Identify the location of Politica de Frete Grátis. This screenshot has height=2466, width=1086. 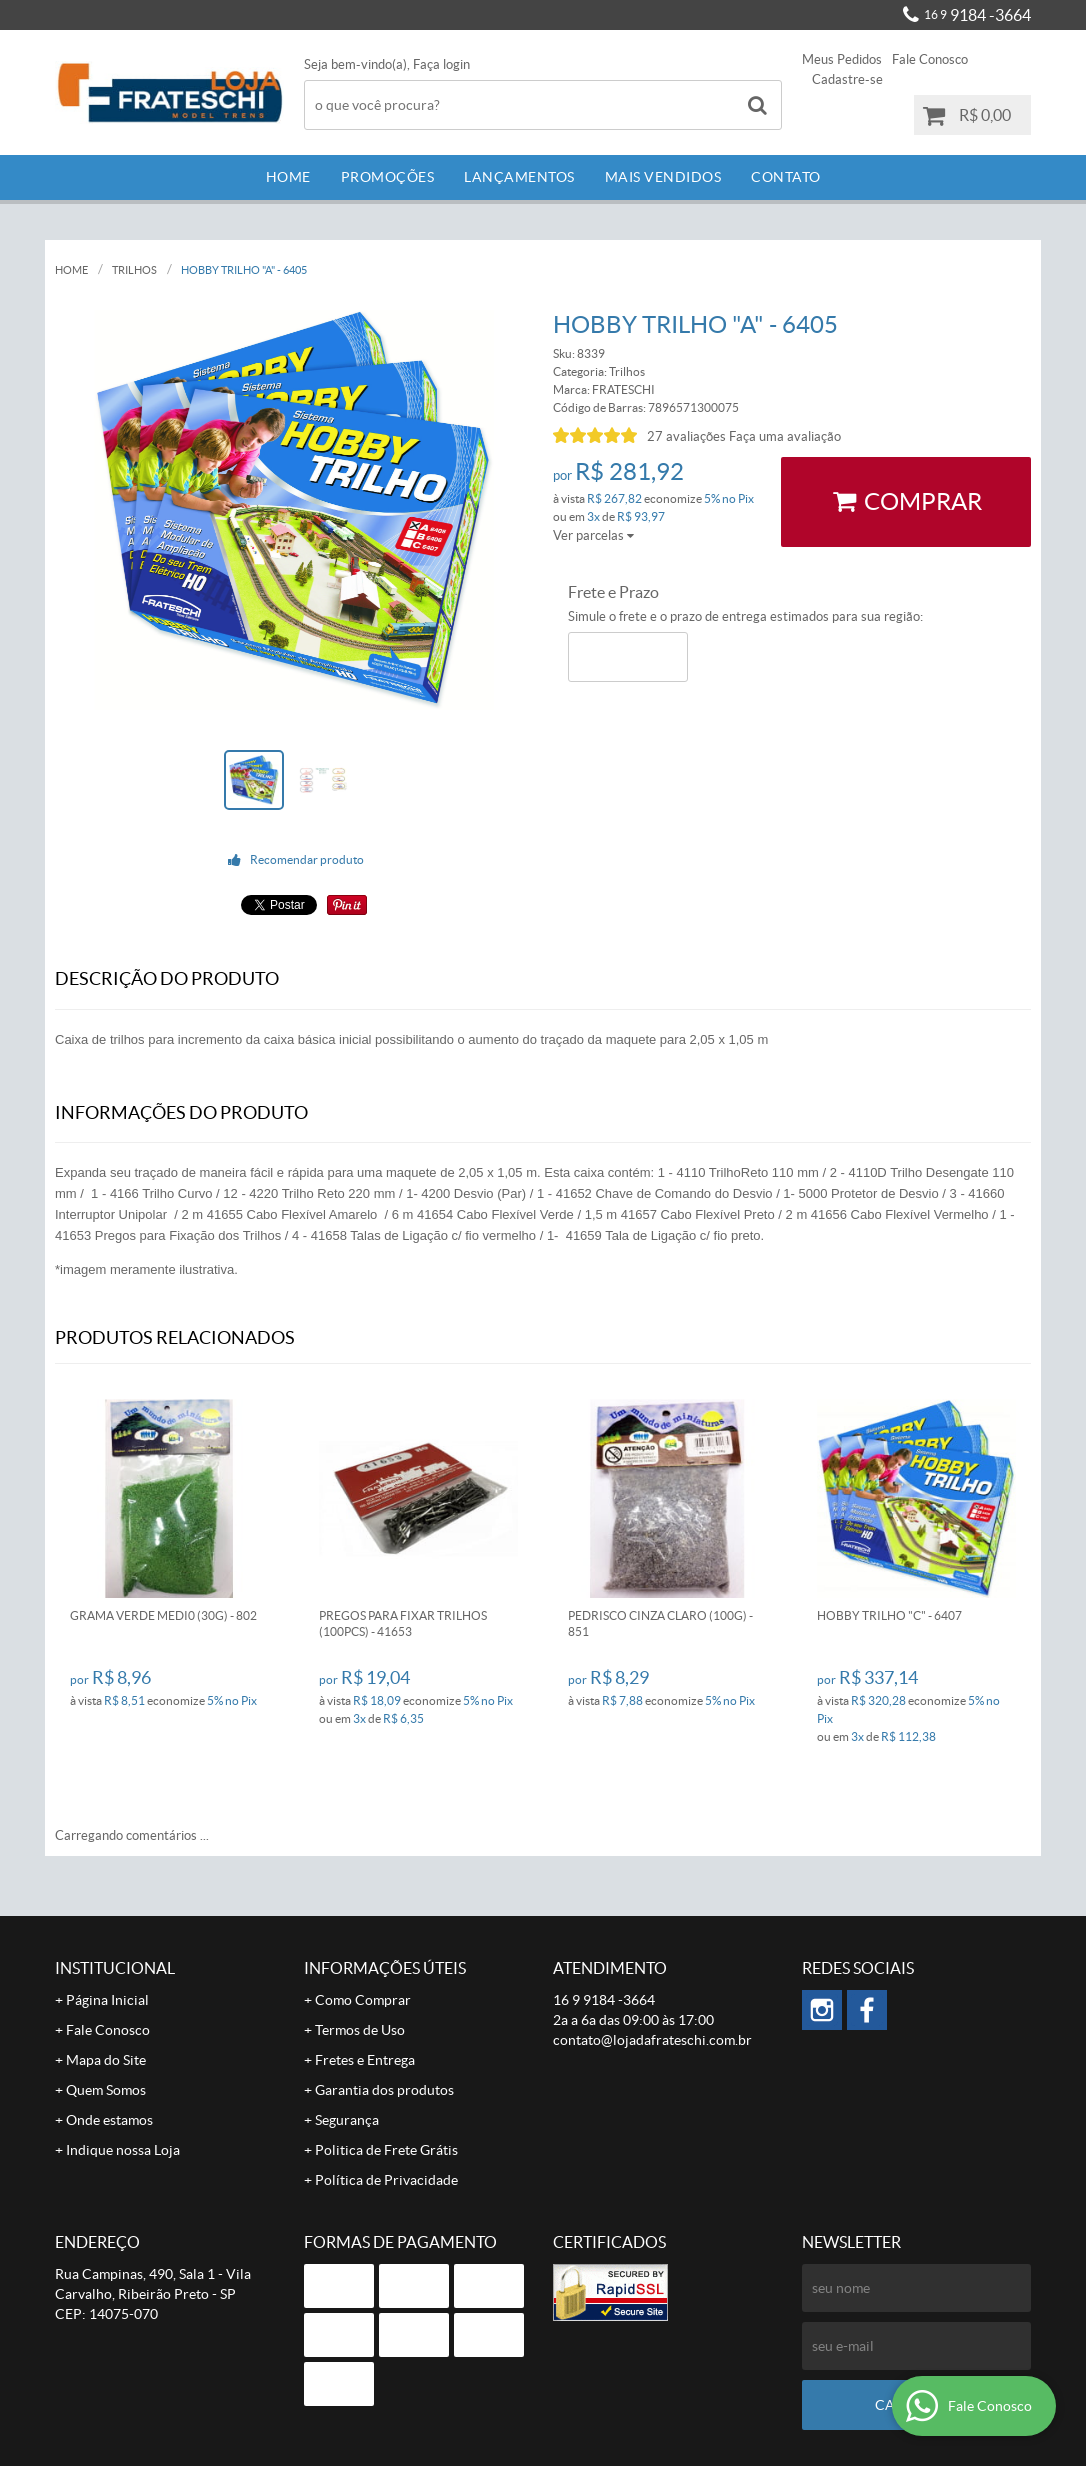
(386, 2150).